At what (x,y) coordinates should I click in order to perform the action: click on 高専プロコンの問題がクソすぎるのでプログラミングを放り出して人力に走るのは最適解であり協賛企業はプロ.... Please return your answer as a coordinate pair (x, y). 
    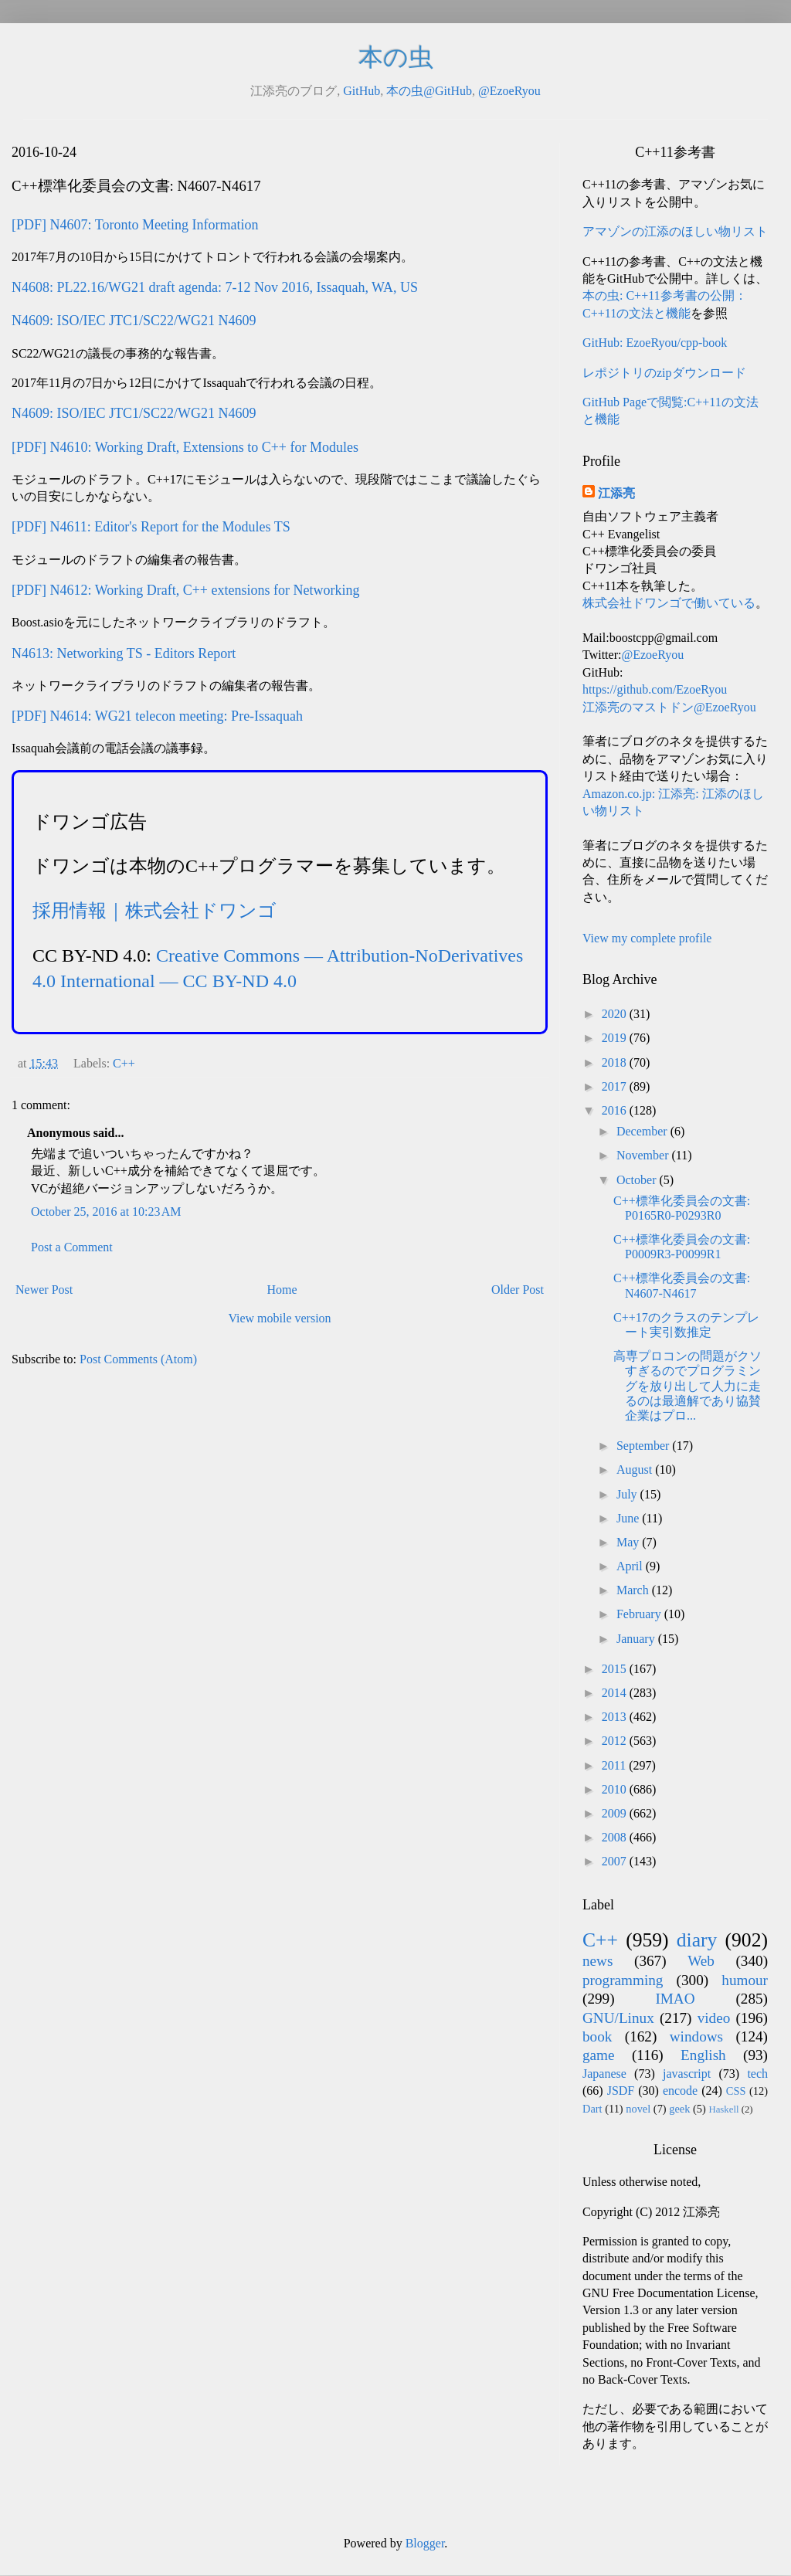
    Looking at the image, I should click on (687, 1385).